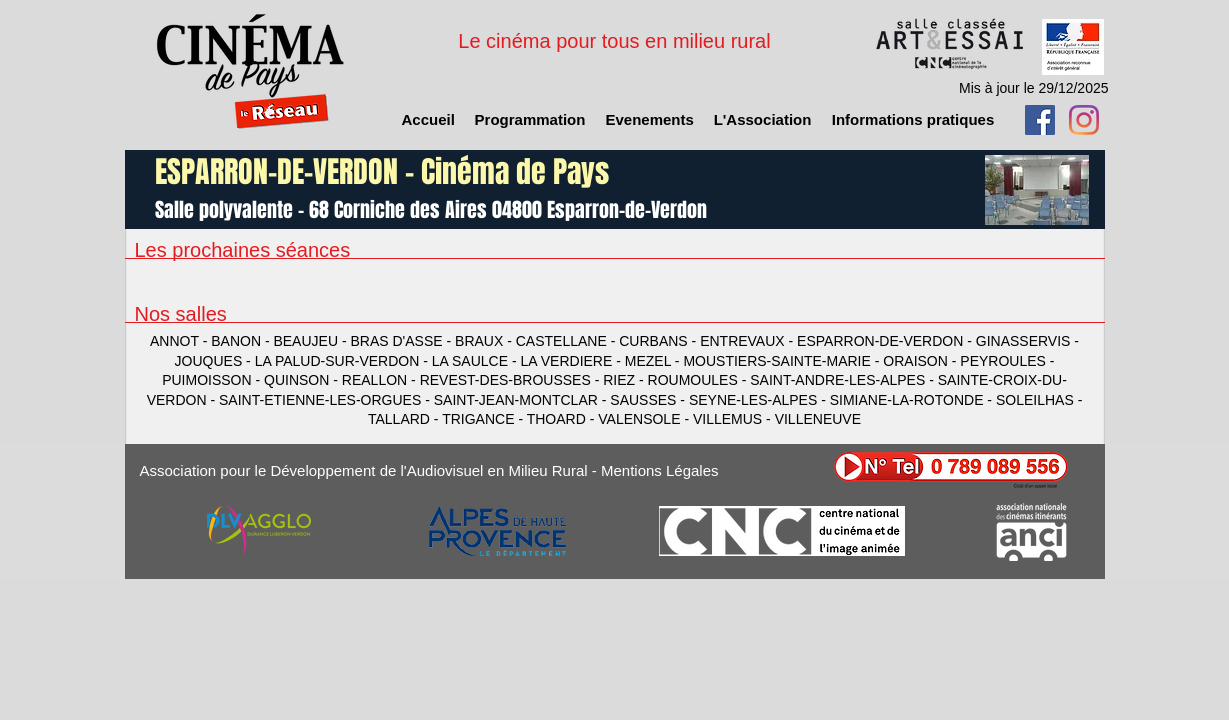  What do you see at coordinates (402, 341) in the screenshot?
I see `BRAS D'ASSE -` at bounding box center [402, 341].